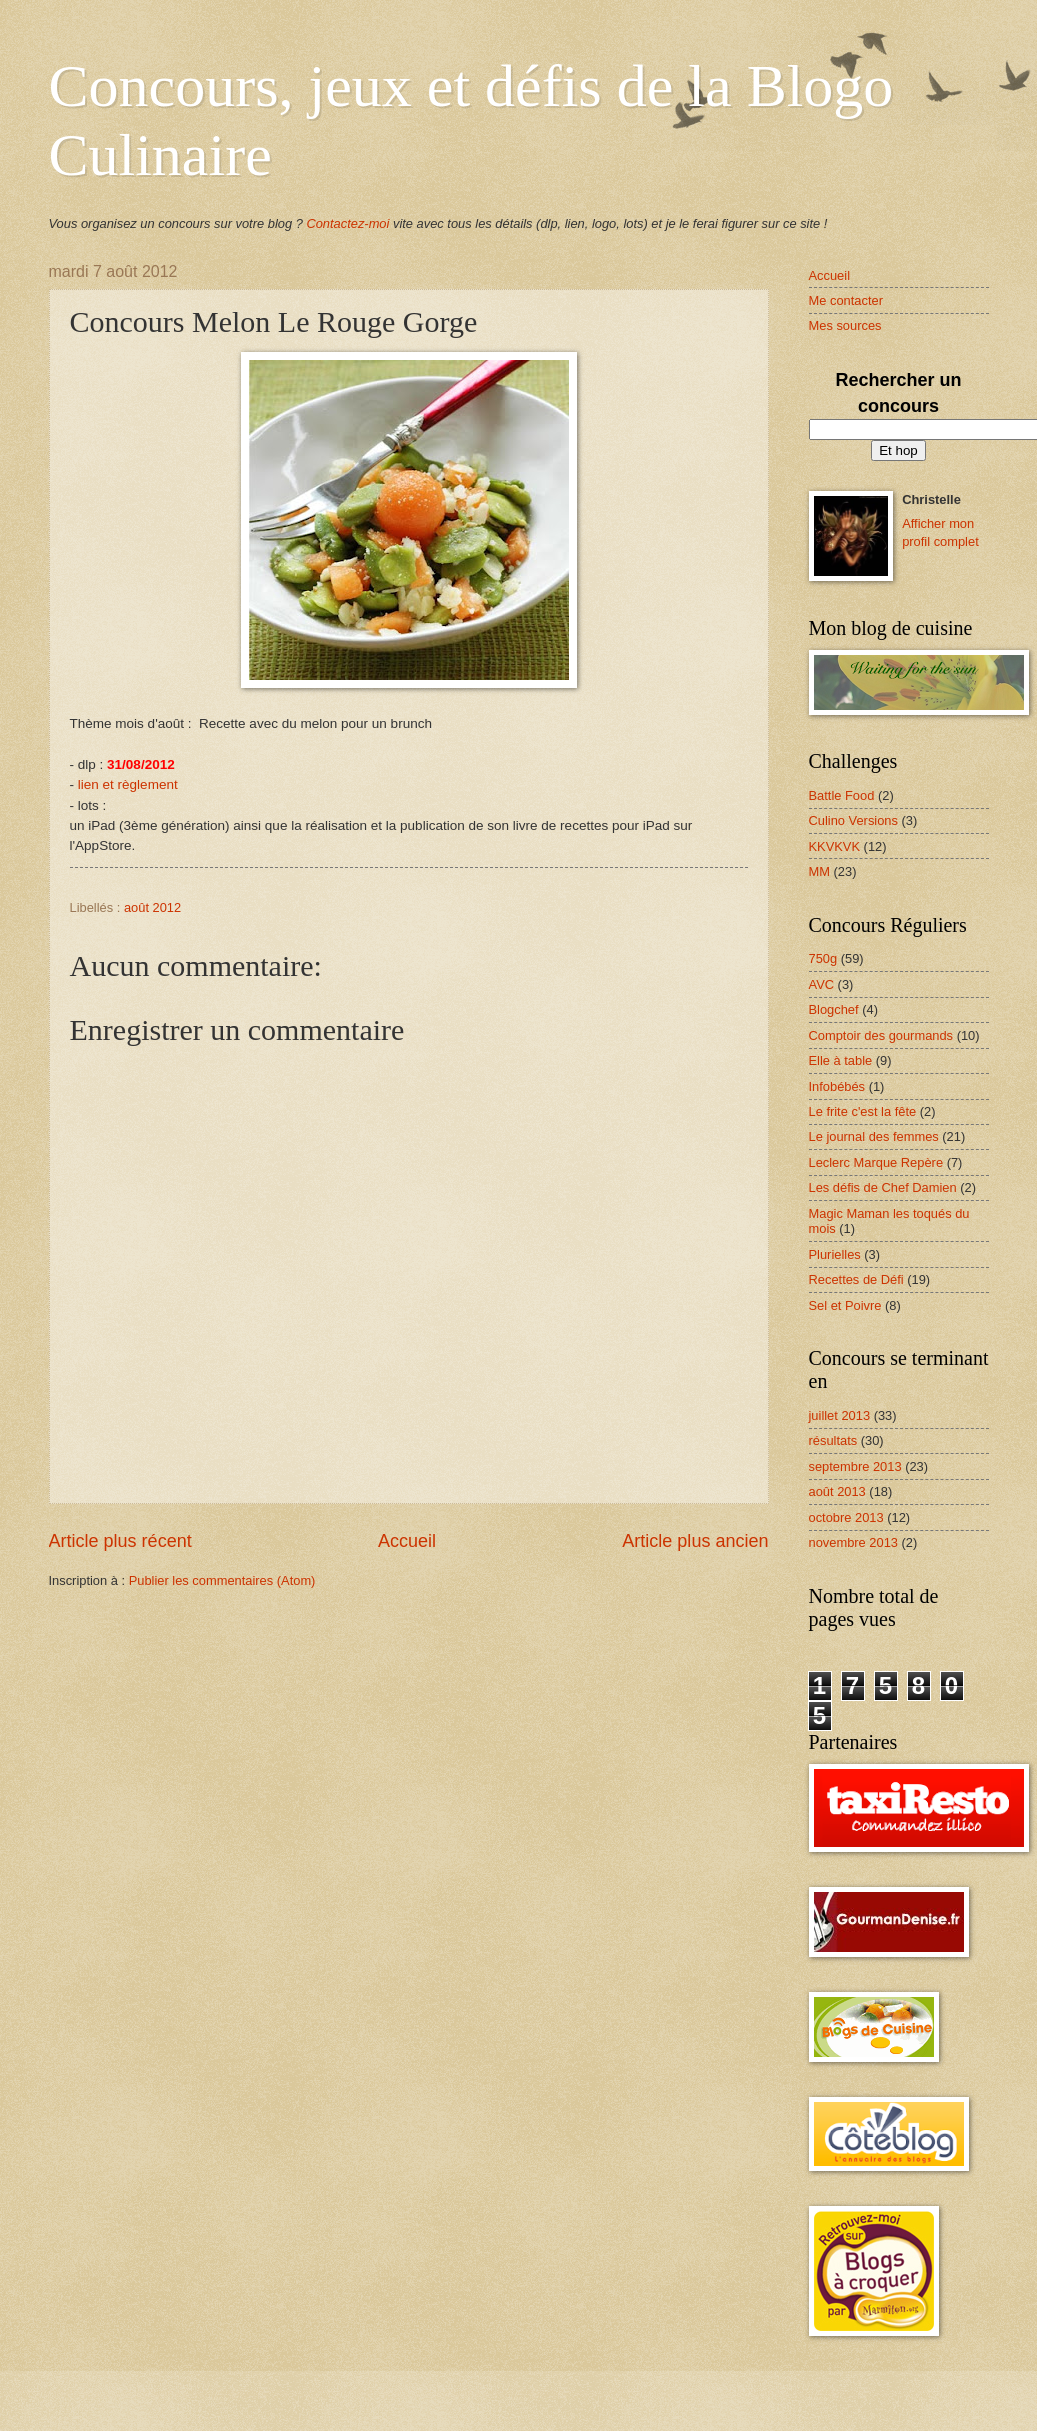 This screenshot has height=2431, width=1037. What do you see at coordinates (874, 1136) in the screenshot?
I see `Le journal des femmes` at bounding box center [874, 1136].